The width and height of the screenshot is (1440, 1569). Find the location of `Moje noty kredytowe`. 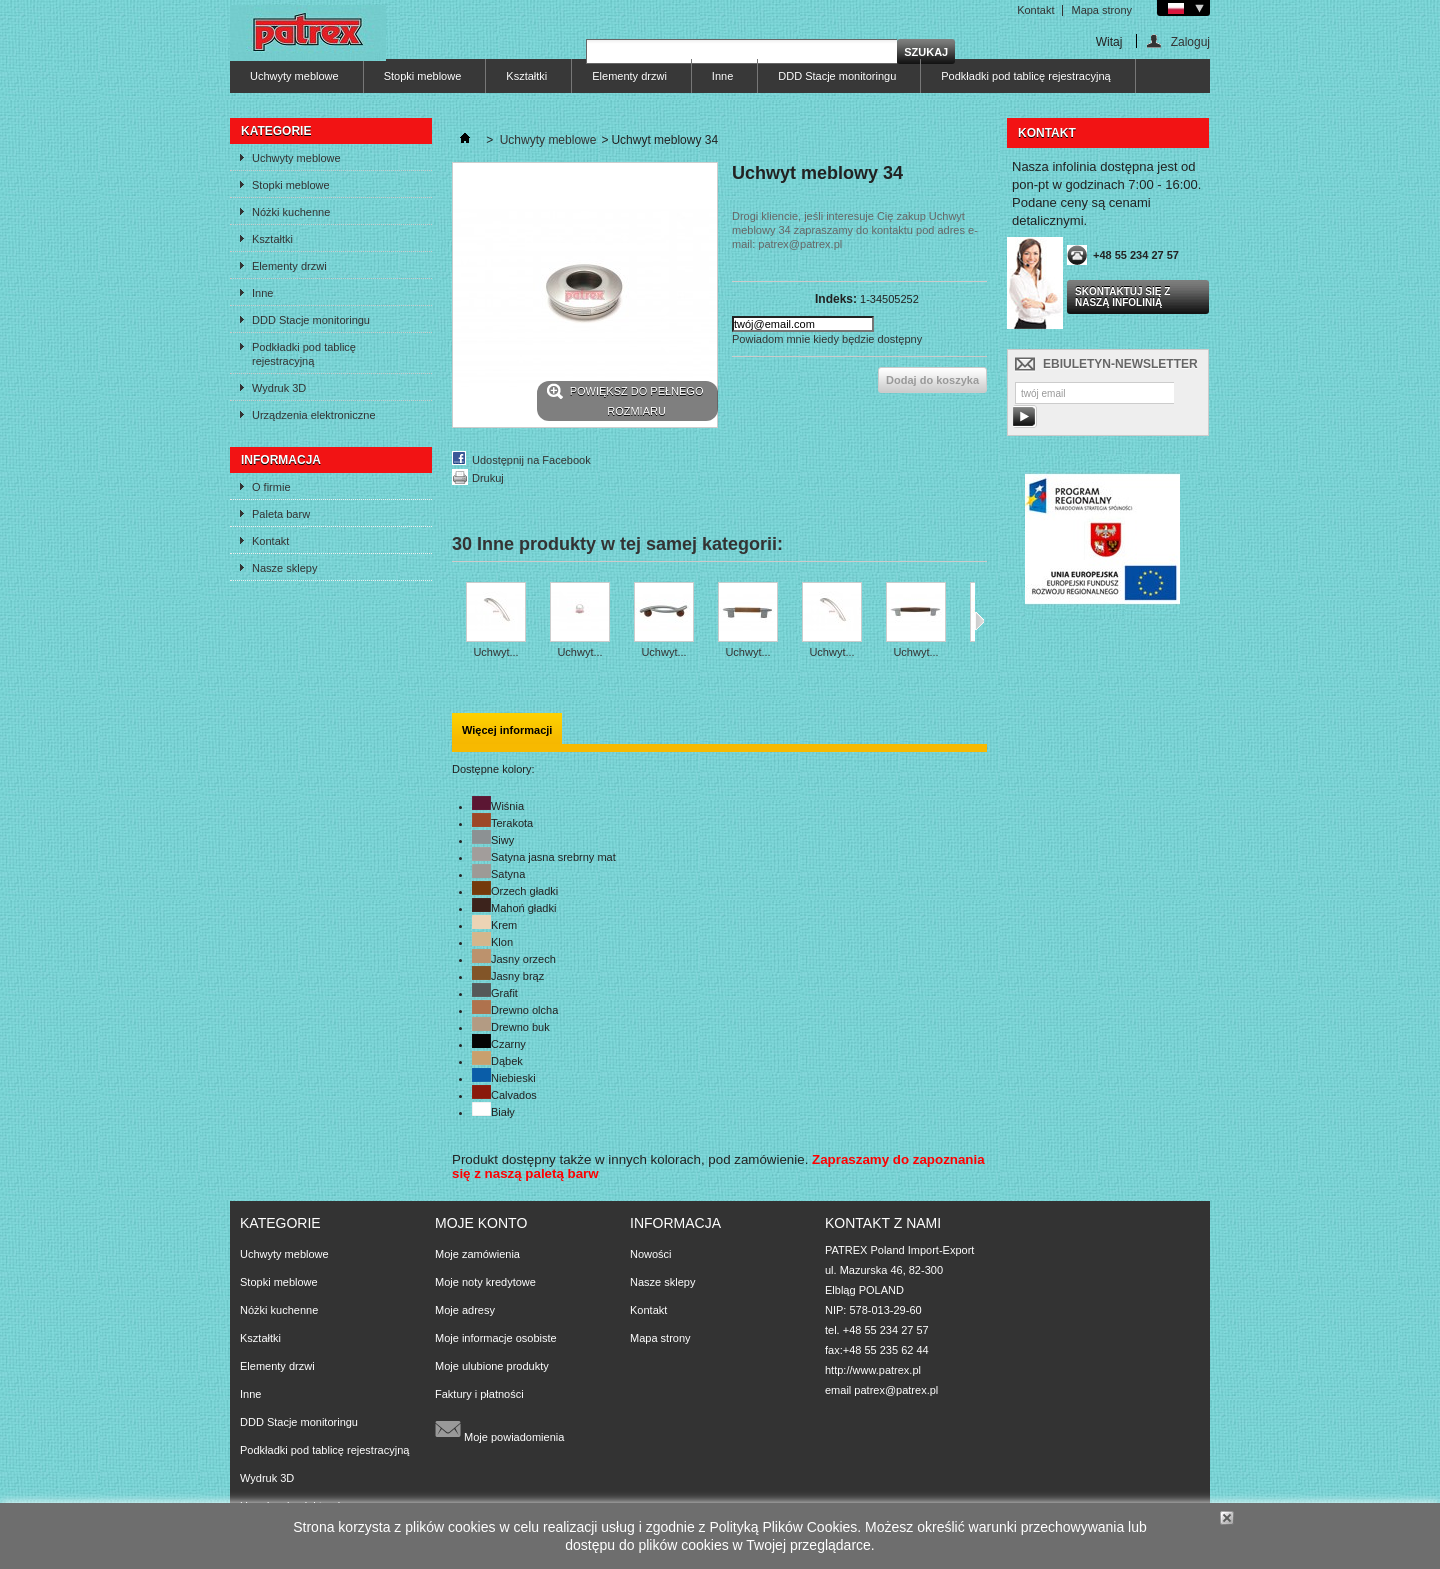

Moje noty kredytowe is located at coordinates (485, 1282).